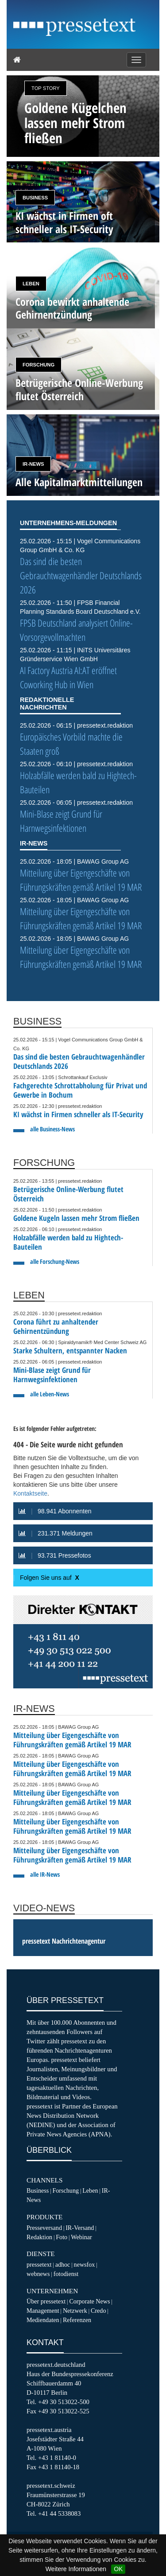  I want to click on Über pressetext, so click(46, 2301).